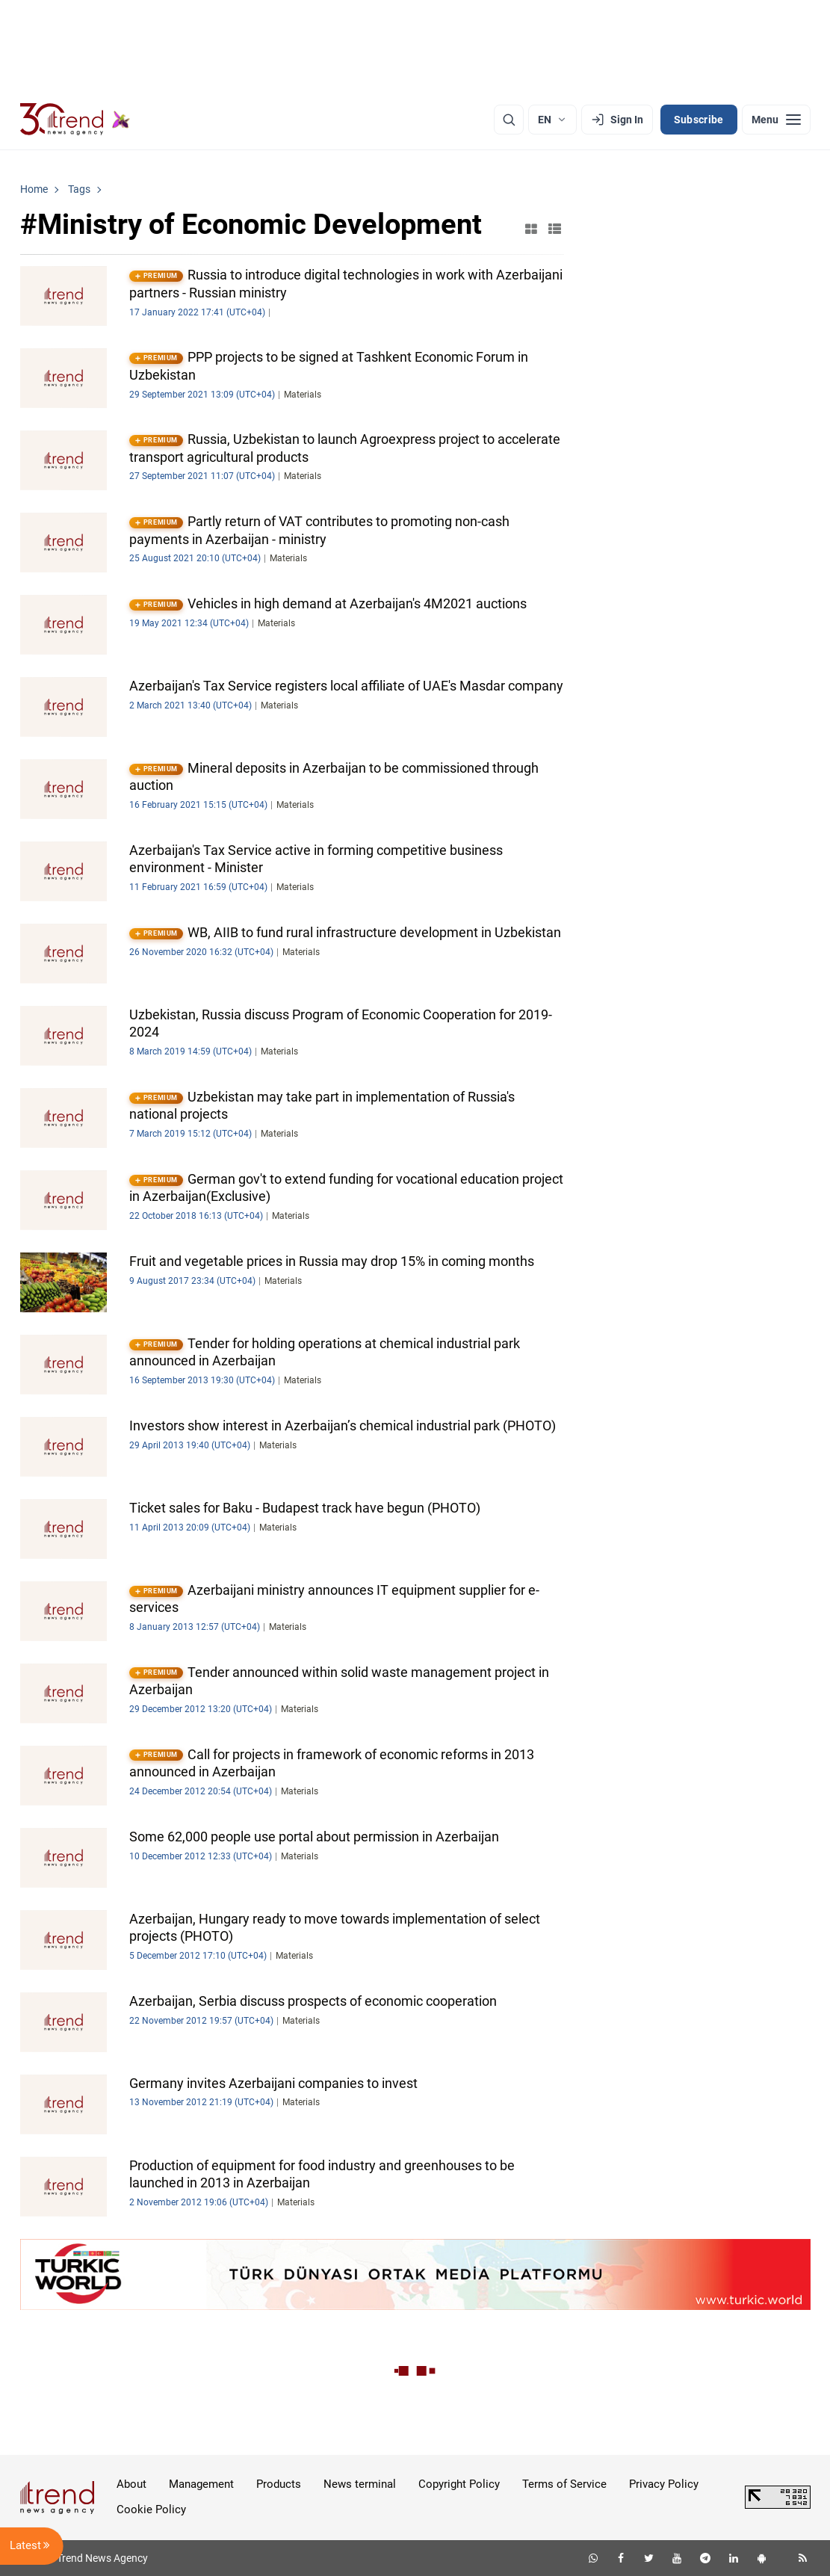 The height and width of the screenshot is (2576, 830). What do you see at coordinates (776, 120) in the screenshot?
I see `[Menu]` at bounding box center [776, 120].